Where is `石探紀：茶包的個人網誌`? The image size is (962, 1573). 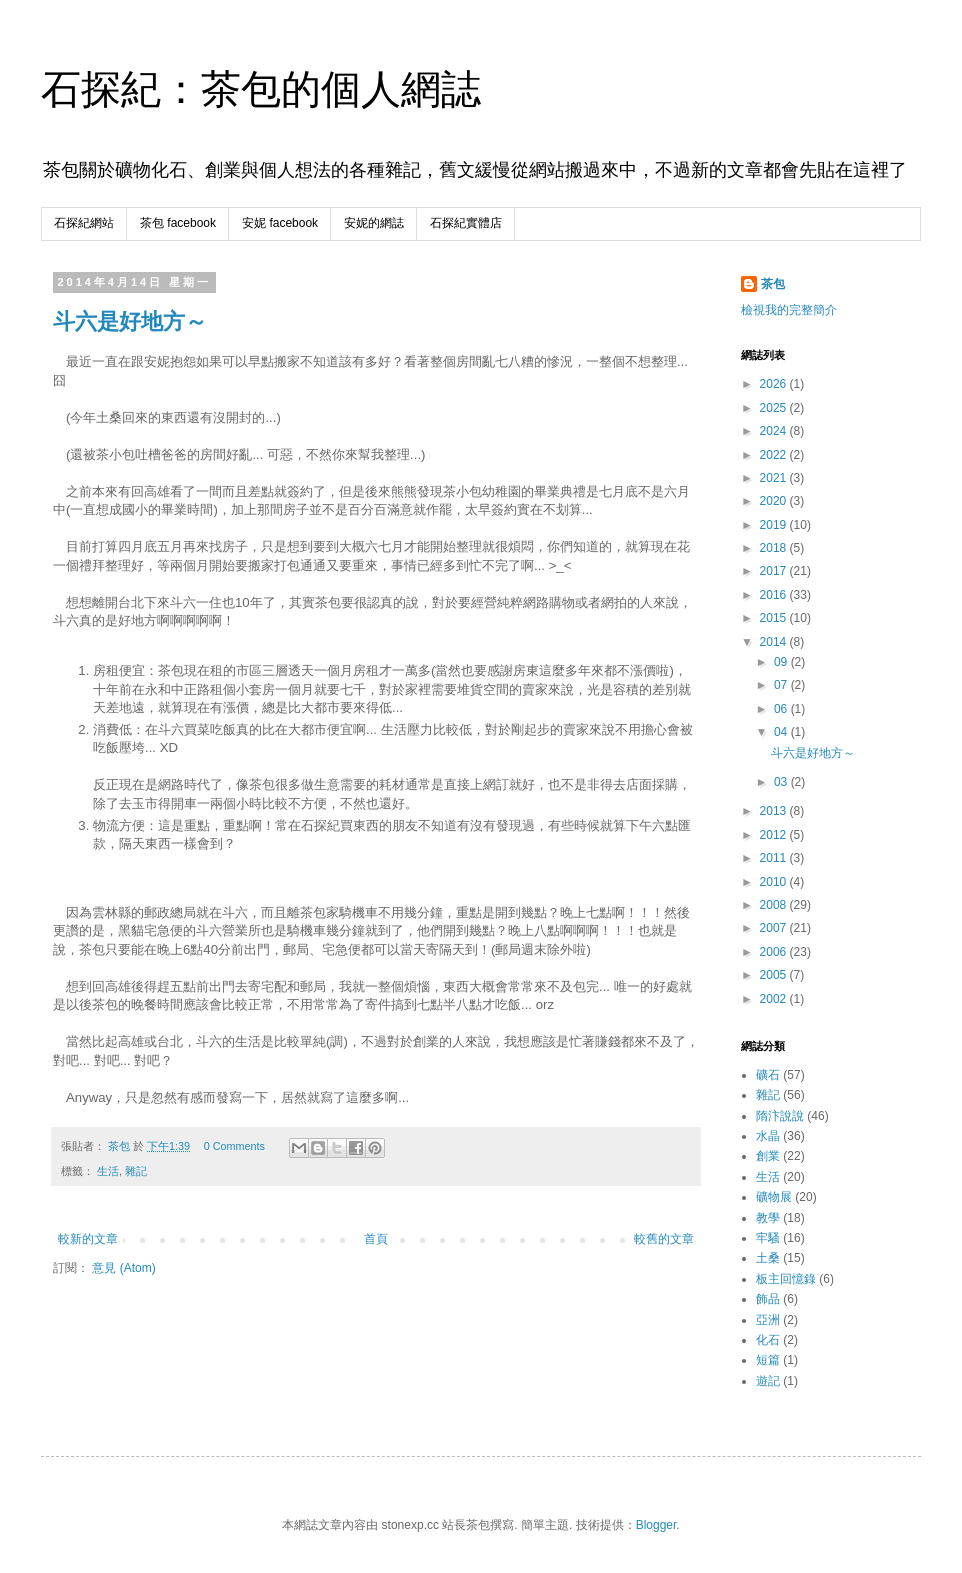 石探紀：茶包的個人網誌 is located at coordinates (261, 89).